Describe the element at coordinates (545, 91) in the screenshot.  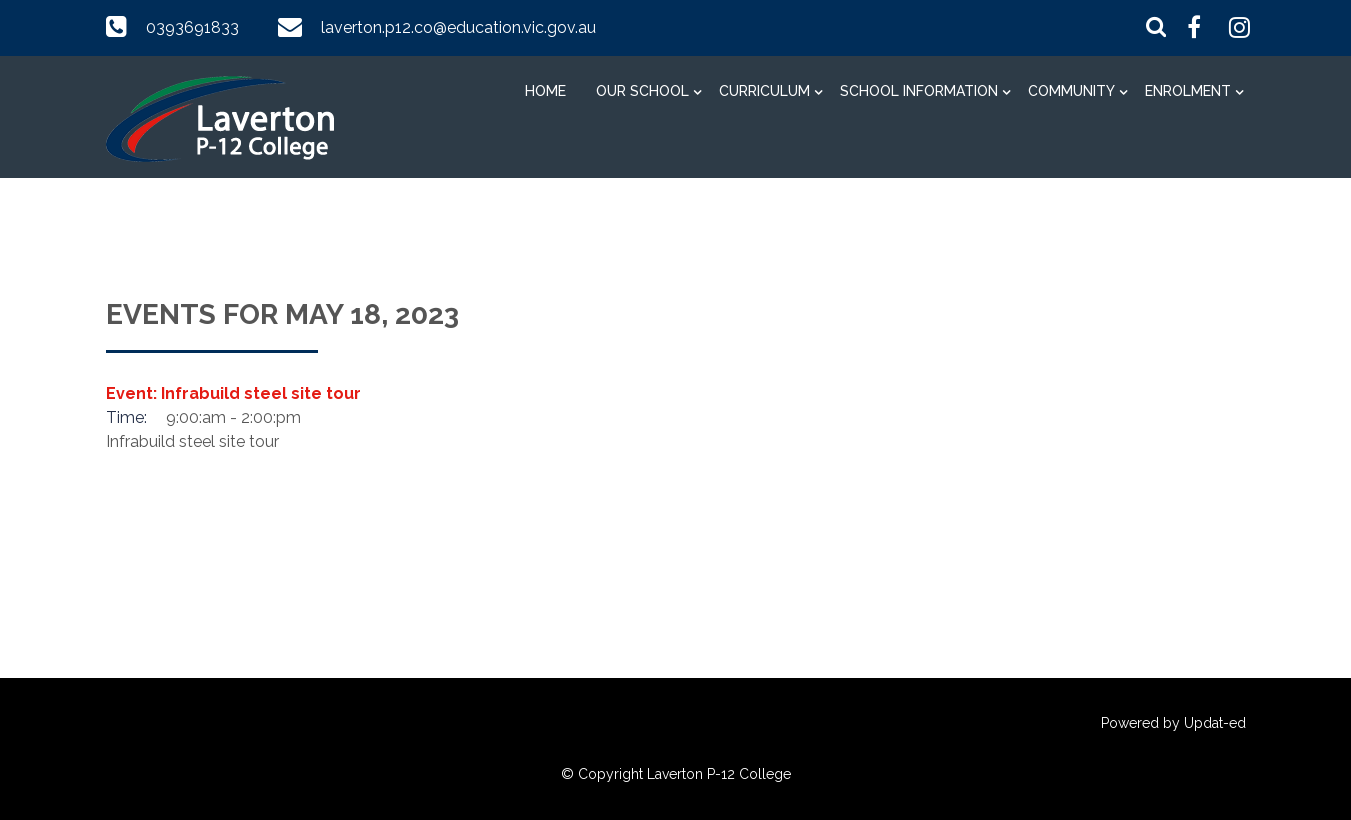
I see `Home` at that location.